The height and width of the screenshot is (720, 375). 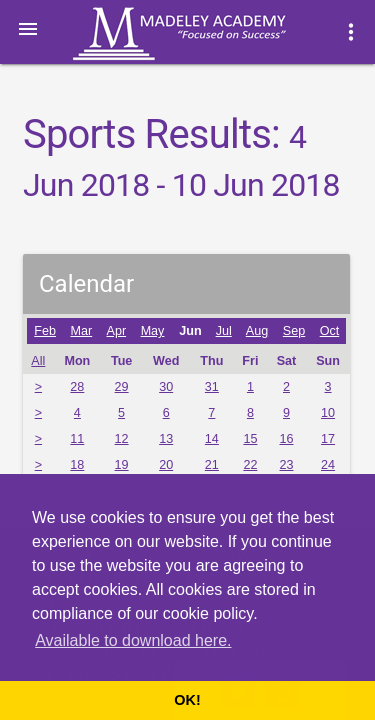 What do you see at coordinates (286, 465) in the screenshot?
I see `23` at bounding box center [286, 465].